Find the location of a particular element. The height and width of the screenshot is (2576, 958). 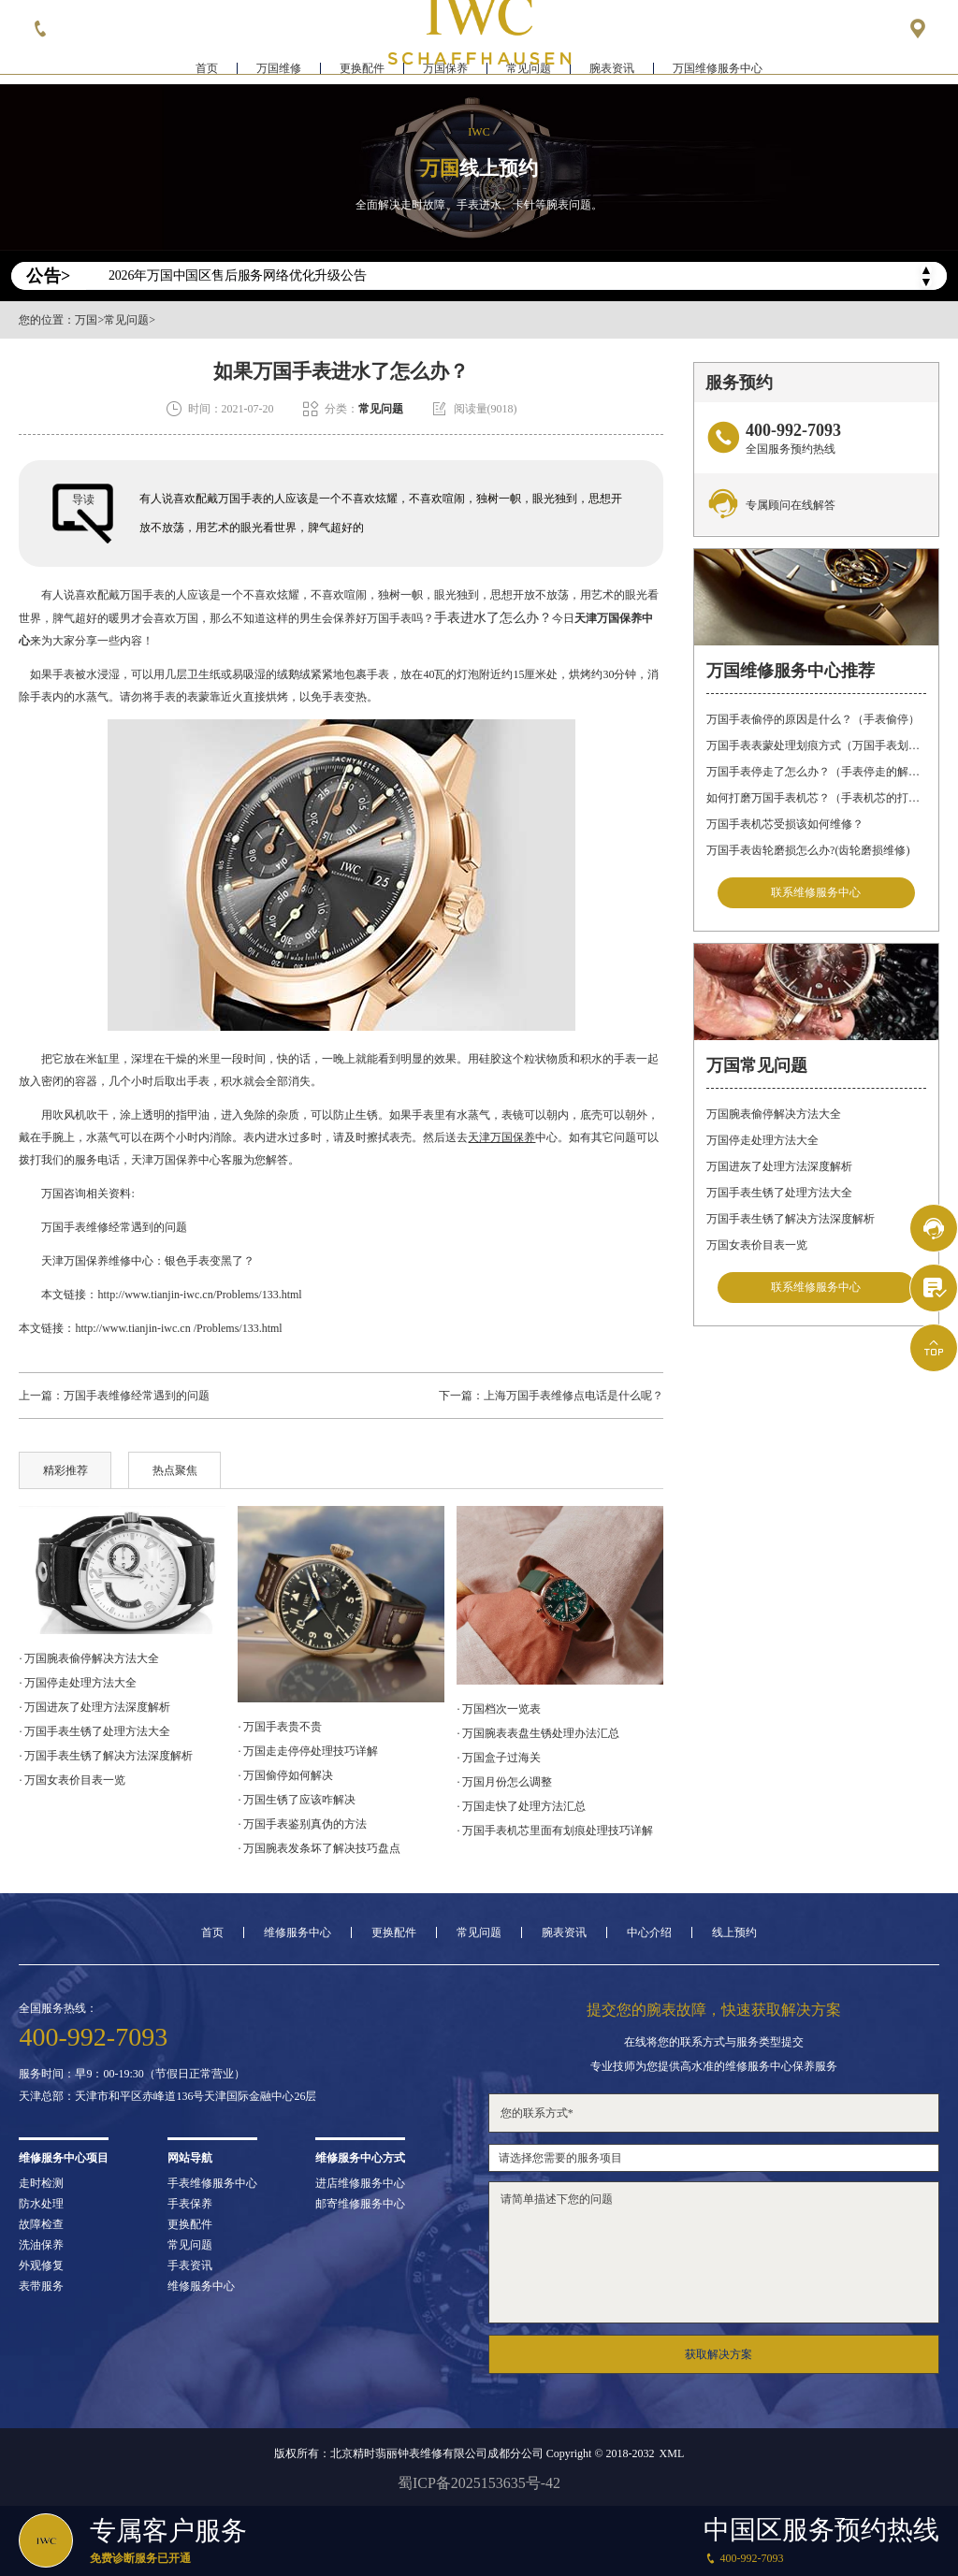

外观修复 is located at coordinates (41, 2265).